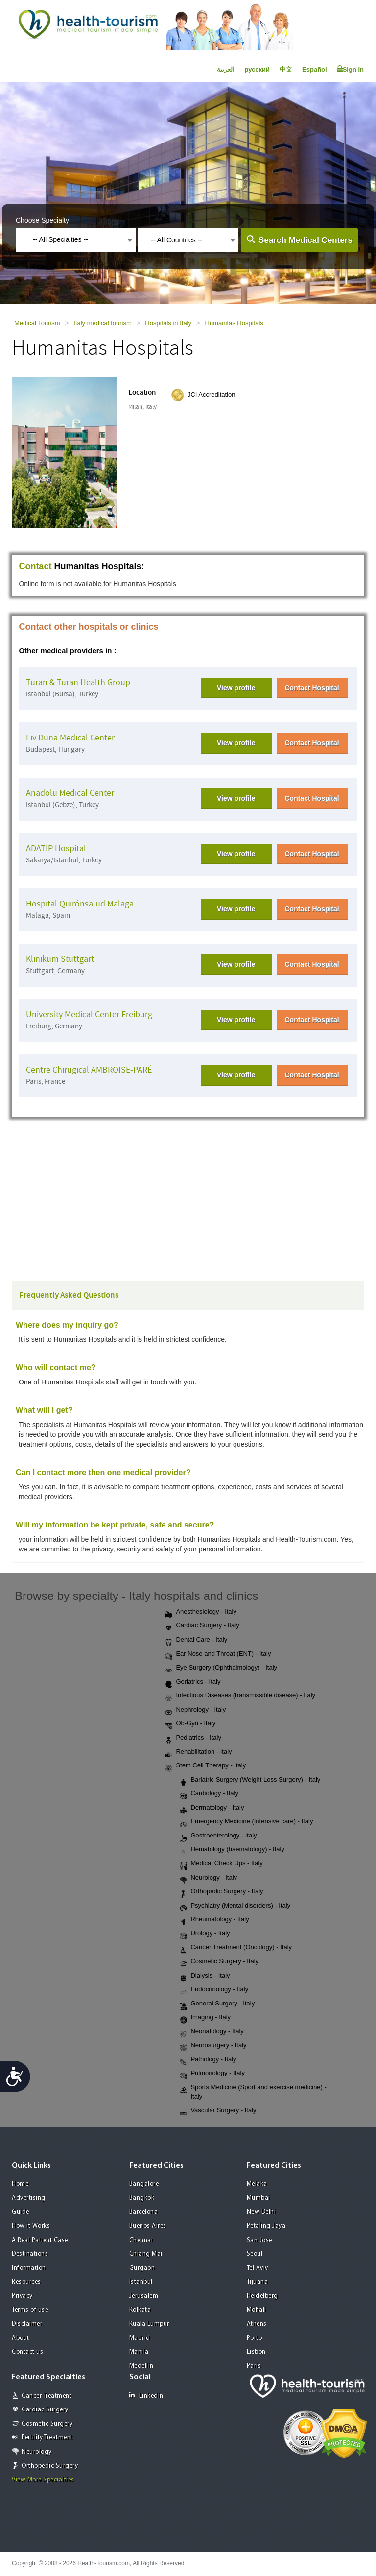 Image resolution: width=376 pixels, height=2576 pixels. What do you see at coordinates (218, 2110) in the screenshot?
I see `Vascular Surgery - Italy` at bounding box center [218, 2110].